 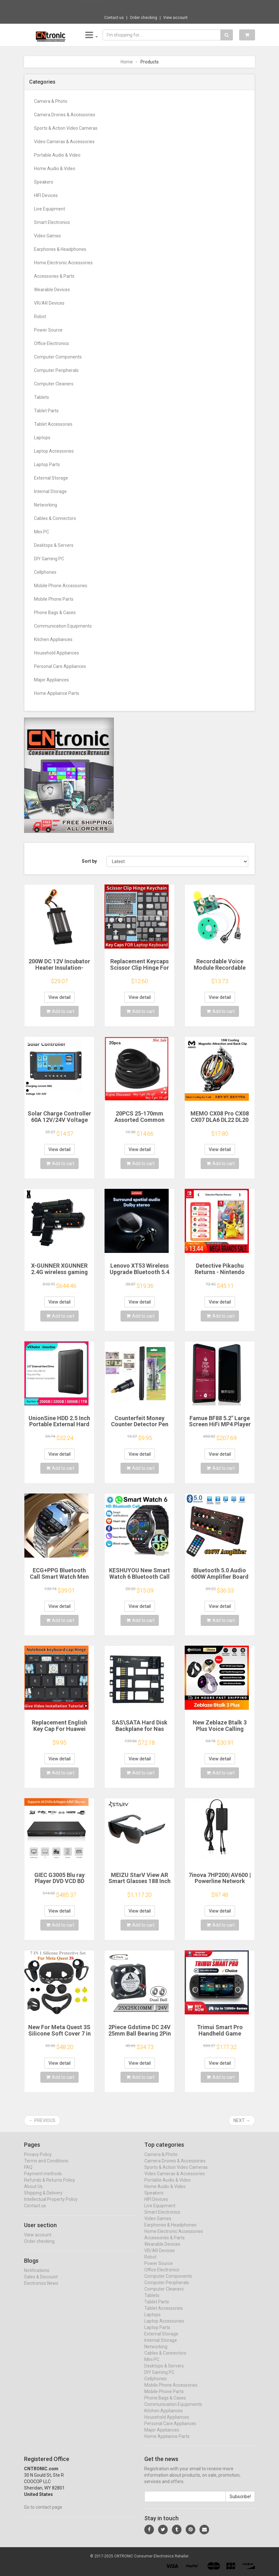 I want to click on VR/AR Devices, so click(x=49, y=303).